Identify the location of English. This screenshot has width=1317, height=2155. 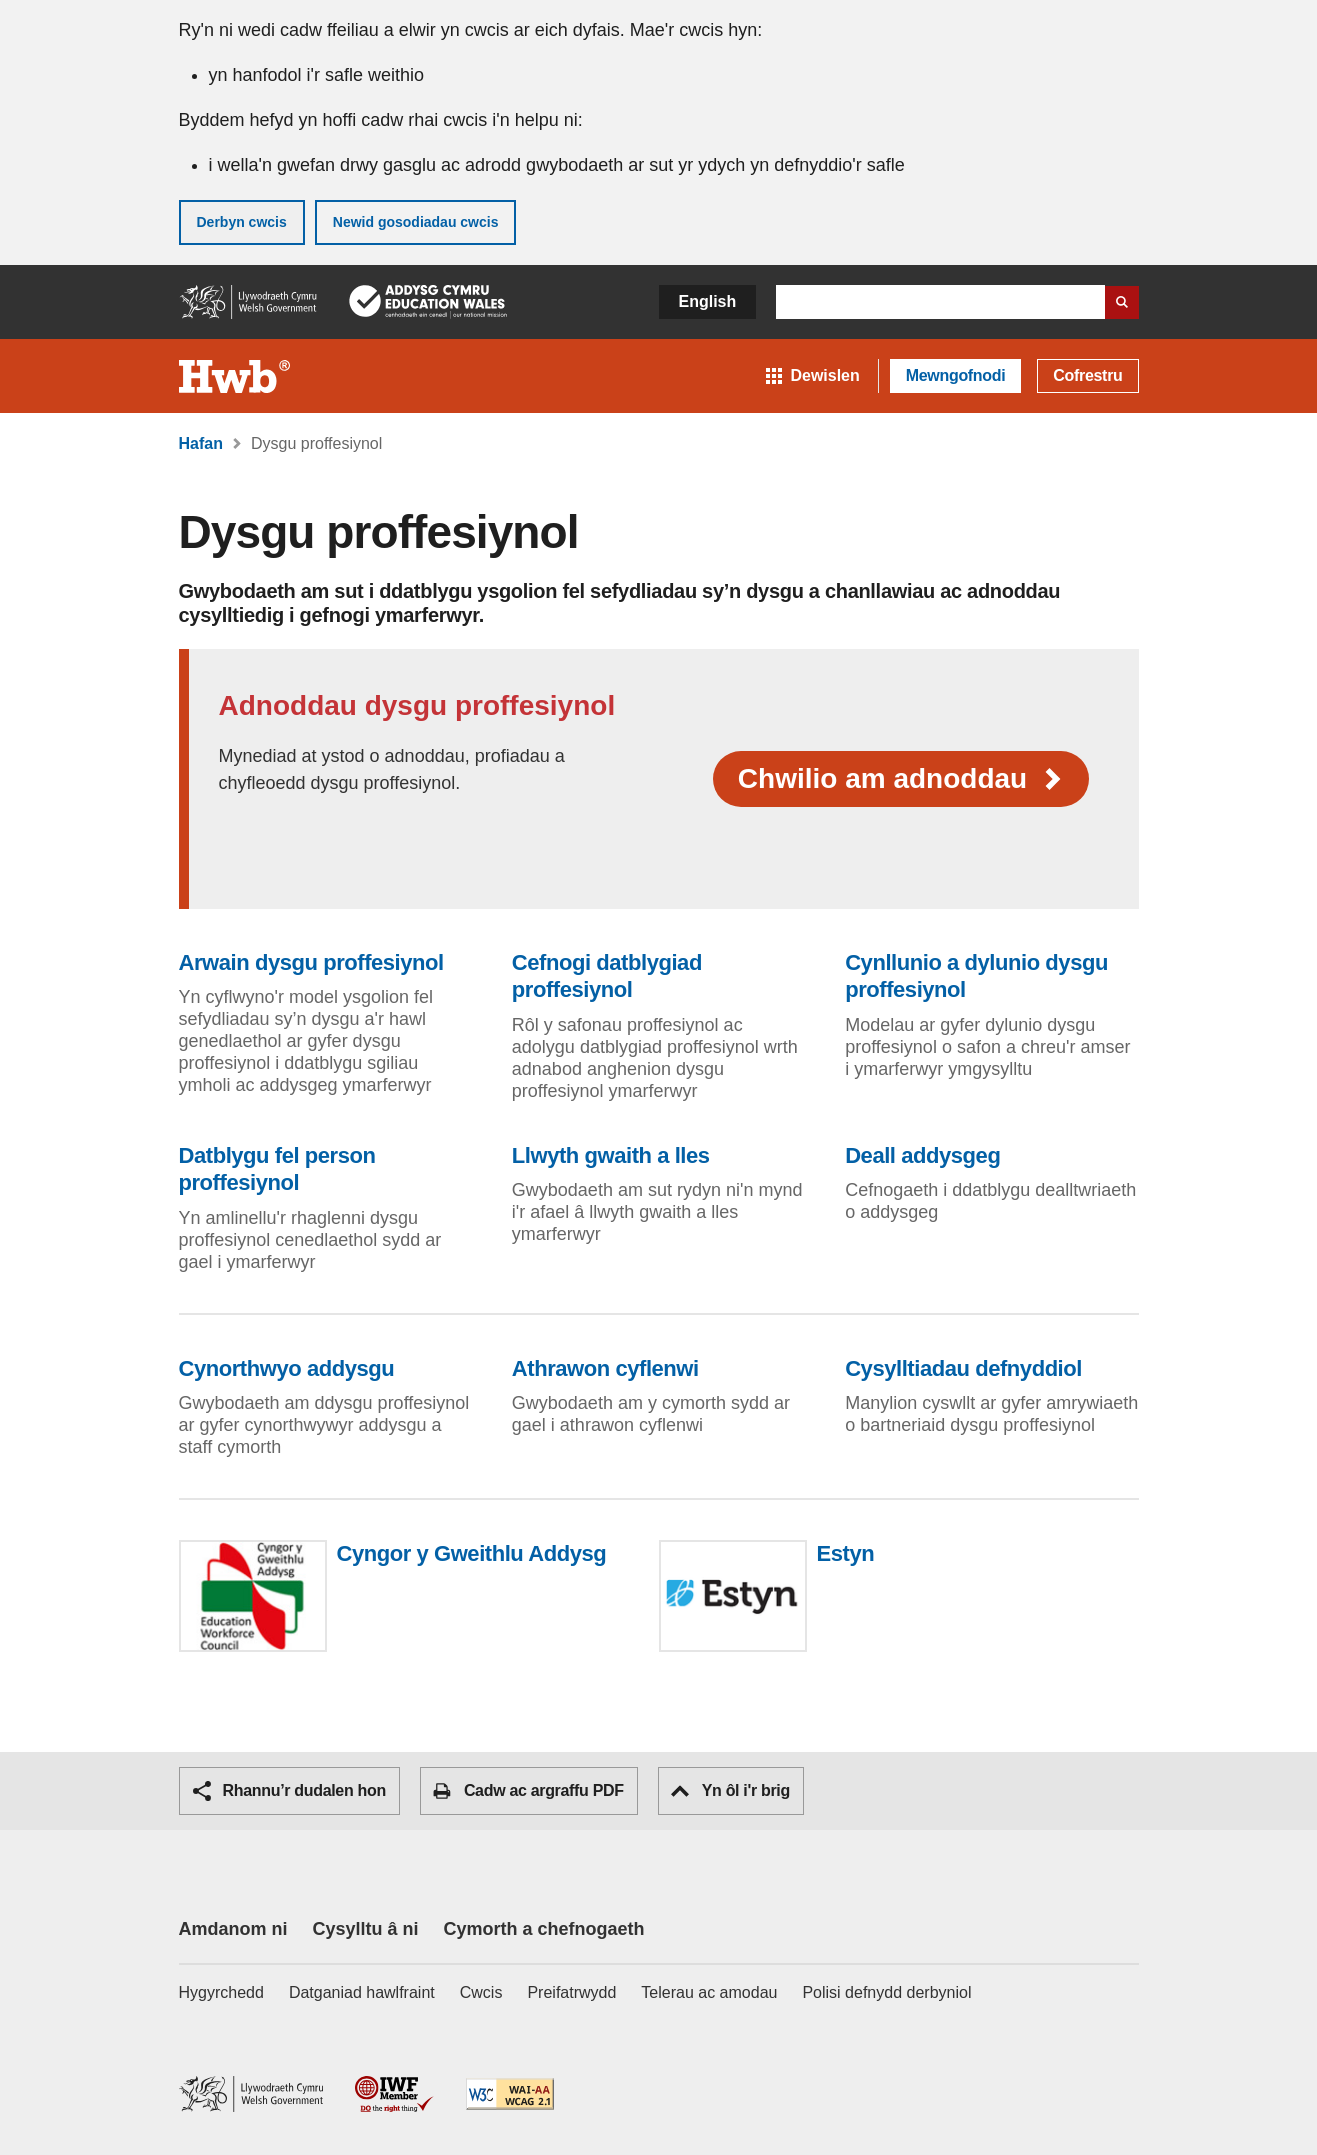
(708, 301).